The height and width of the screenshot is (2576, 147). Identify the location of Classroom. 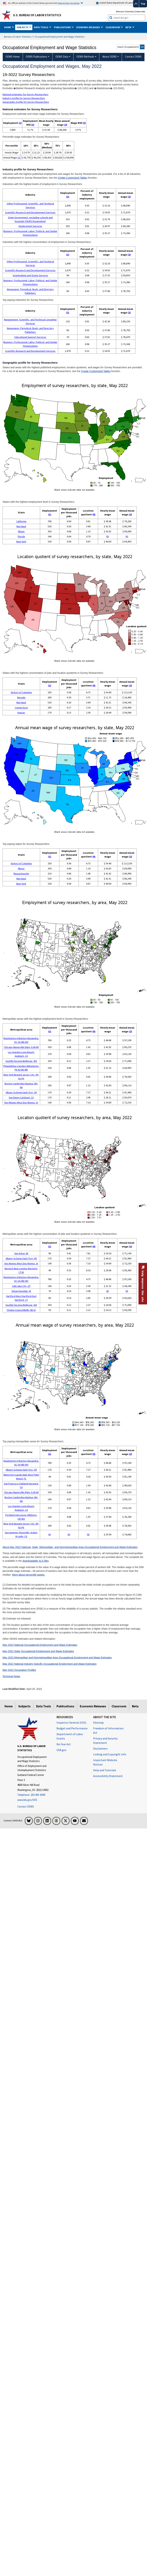
(119, 1706).